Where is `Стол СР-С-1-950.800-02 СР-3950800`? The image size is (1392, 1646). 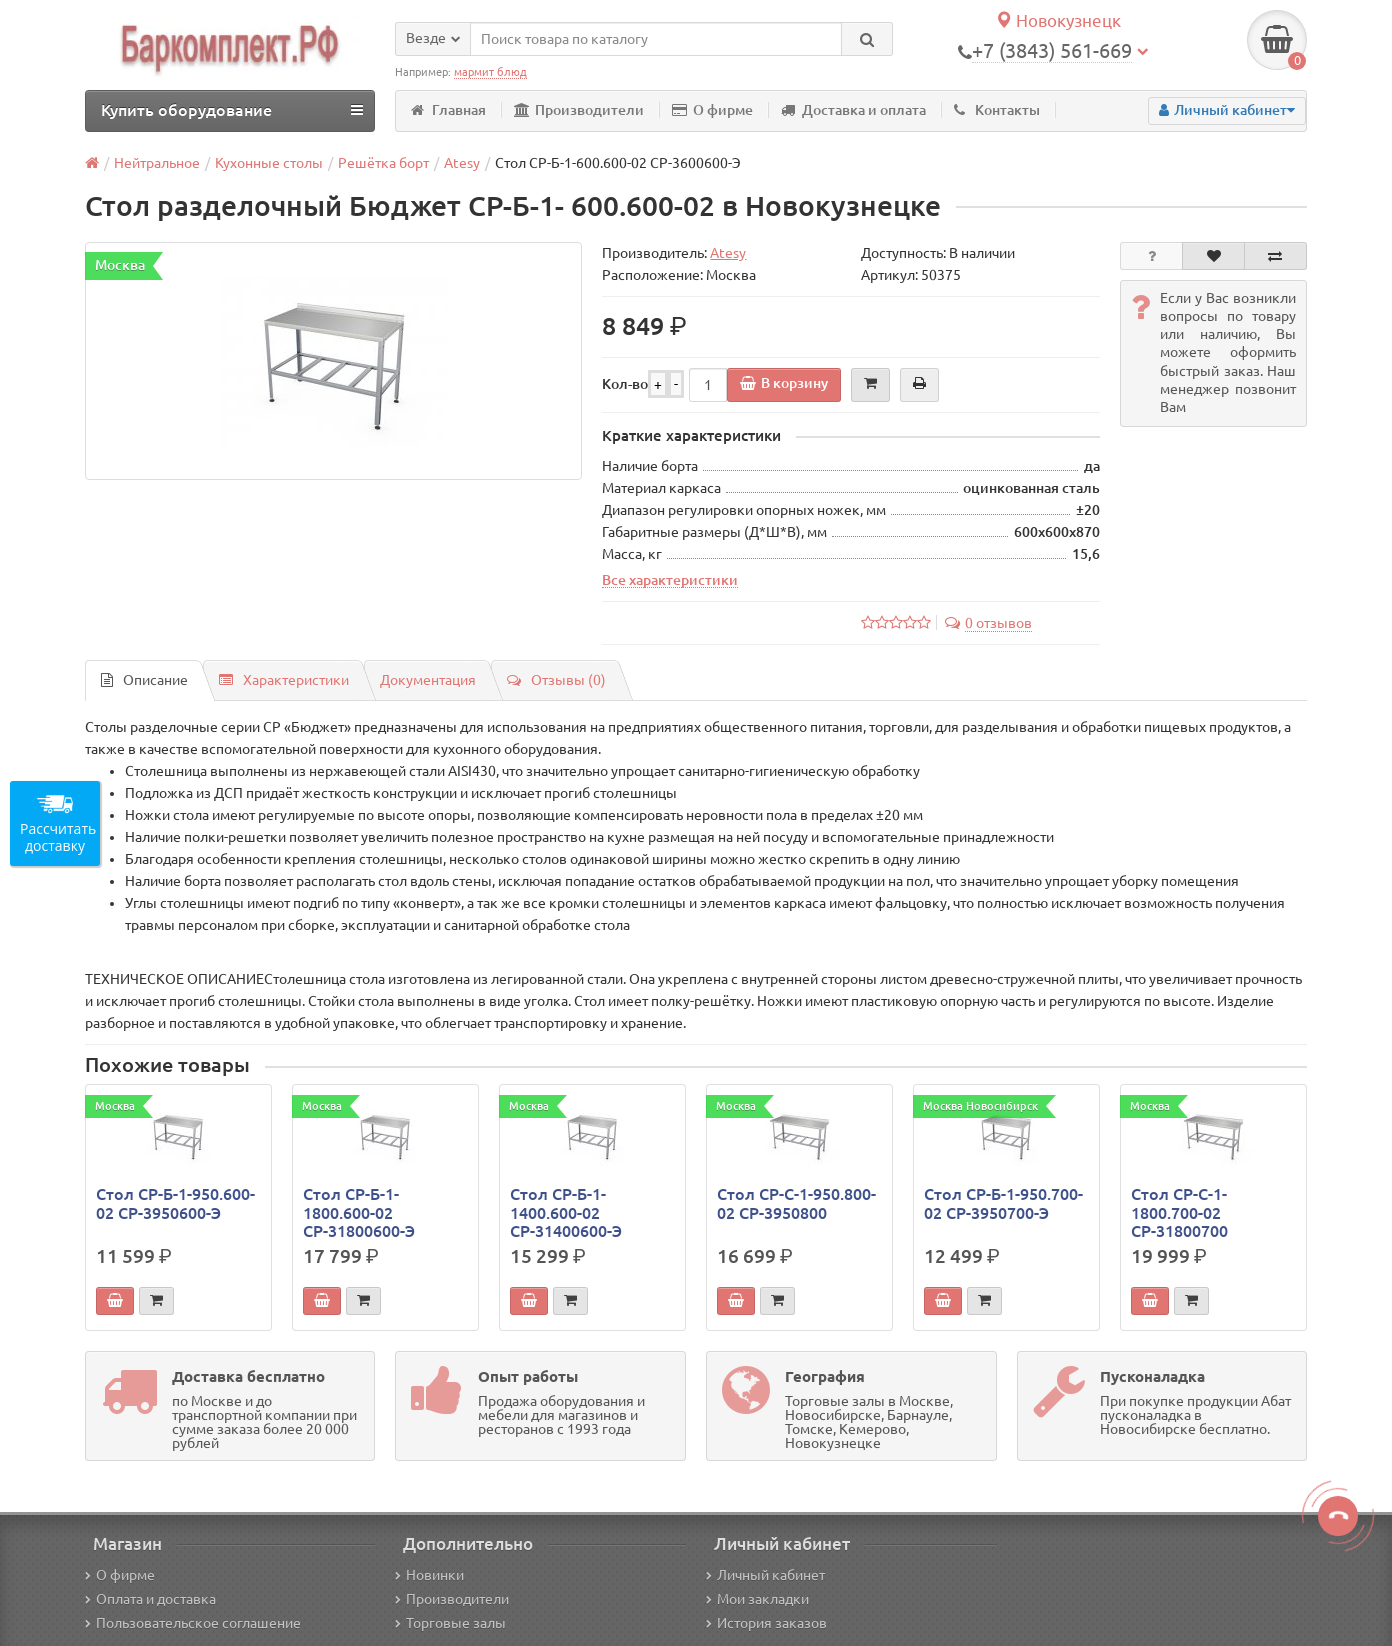 Стол СР-С-1-950.800-02 СР-3950800 is located at coordinates (796, 1203).